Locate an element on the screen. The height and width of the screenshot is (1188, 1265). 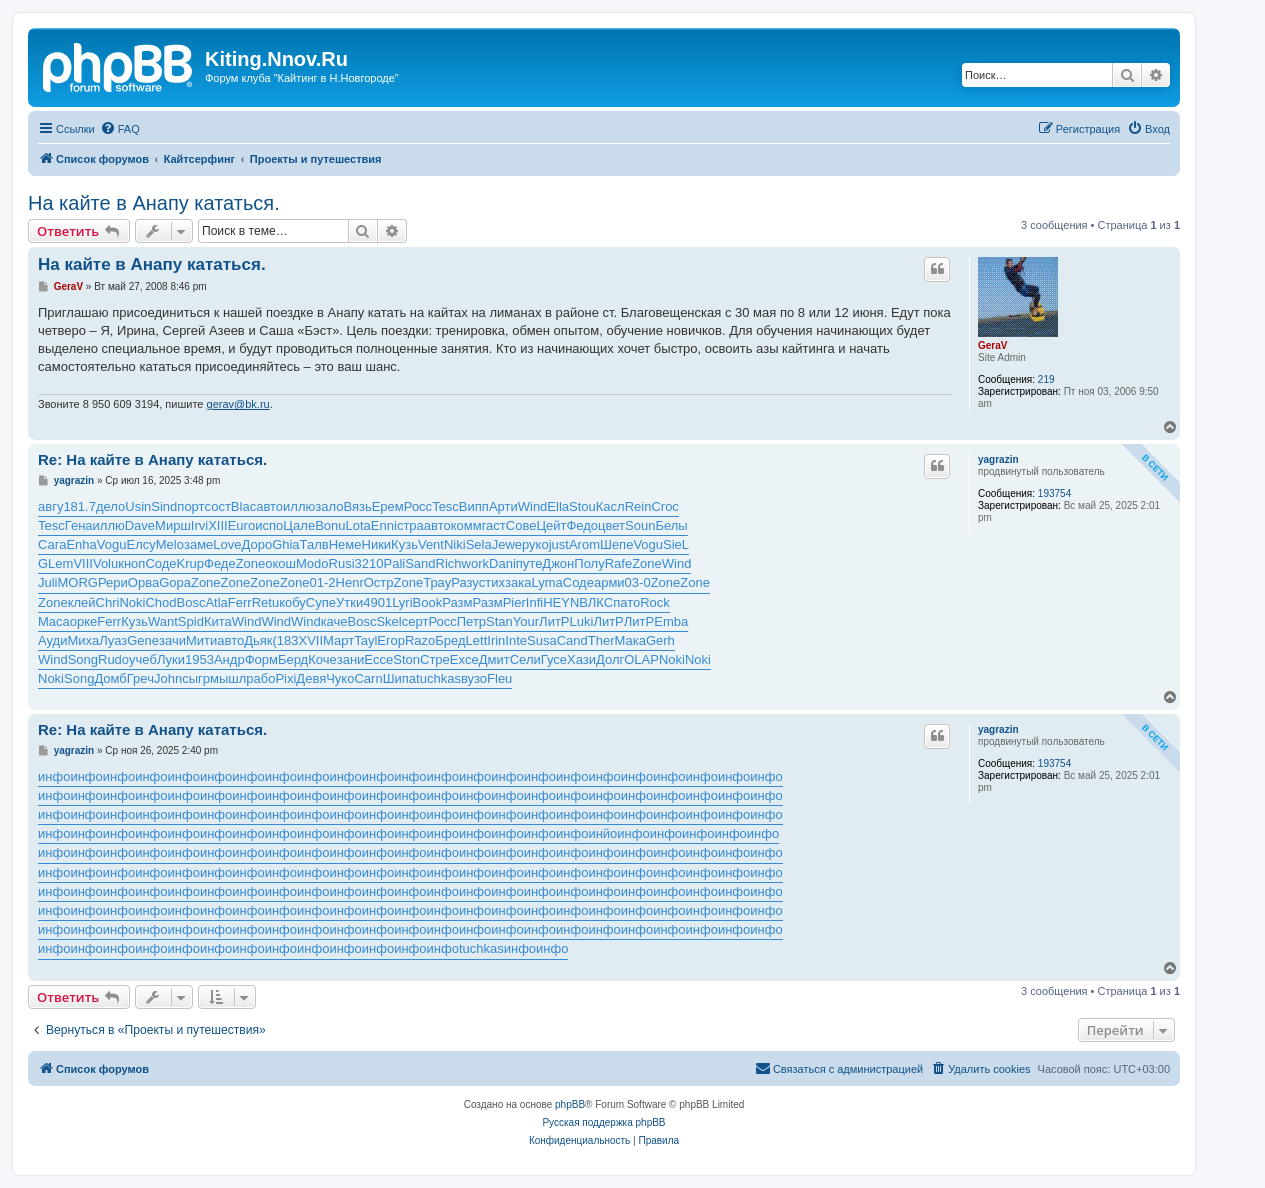
пато is located at coordinates (626, 602).